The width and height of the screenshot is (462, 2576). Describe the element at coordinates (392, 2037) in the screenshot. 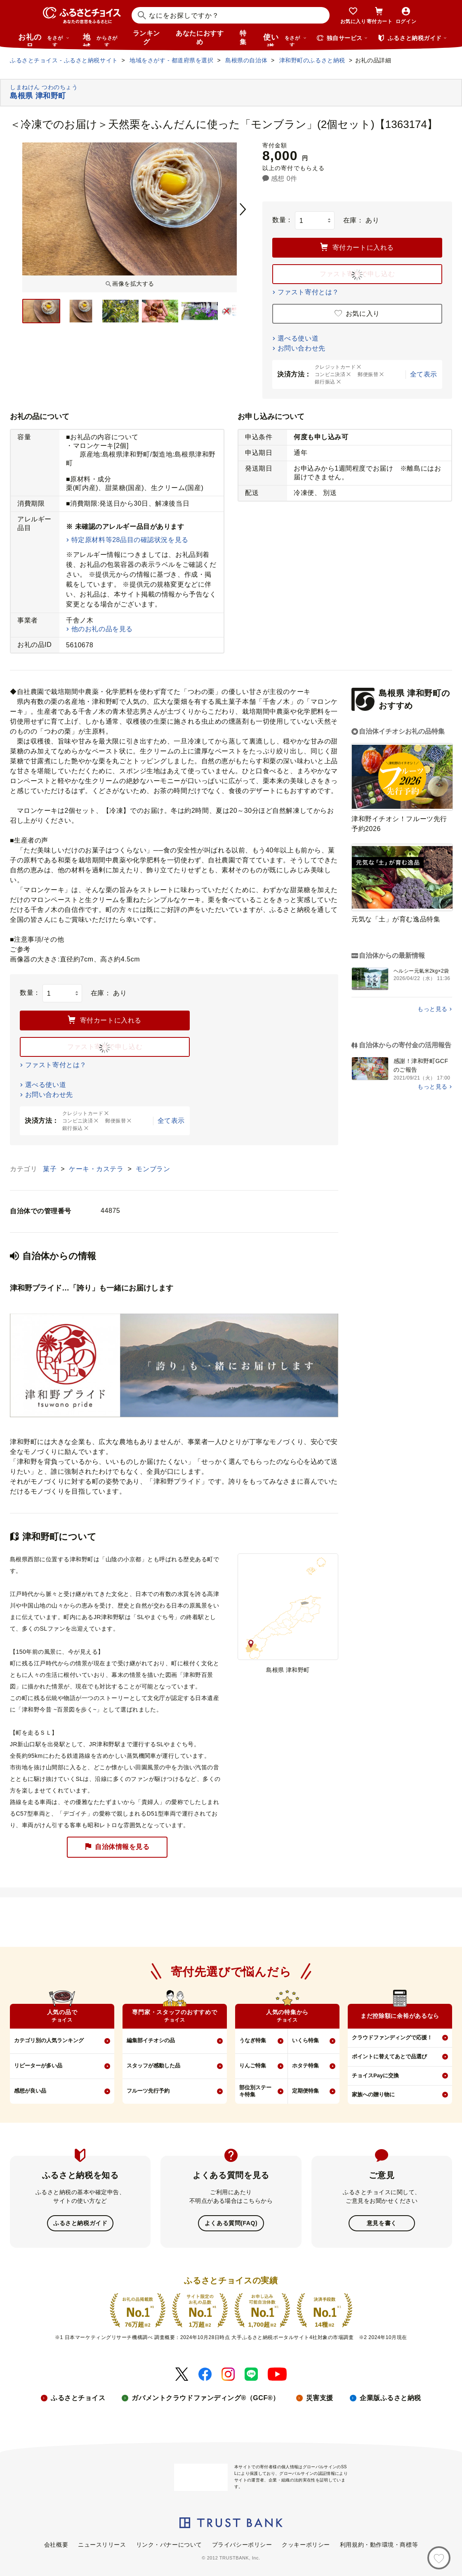

I see `クラウドファンディングで応援！` at that location.